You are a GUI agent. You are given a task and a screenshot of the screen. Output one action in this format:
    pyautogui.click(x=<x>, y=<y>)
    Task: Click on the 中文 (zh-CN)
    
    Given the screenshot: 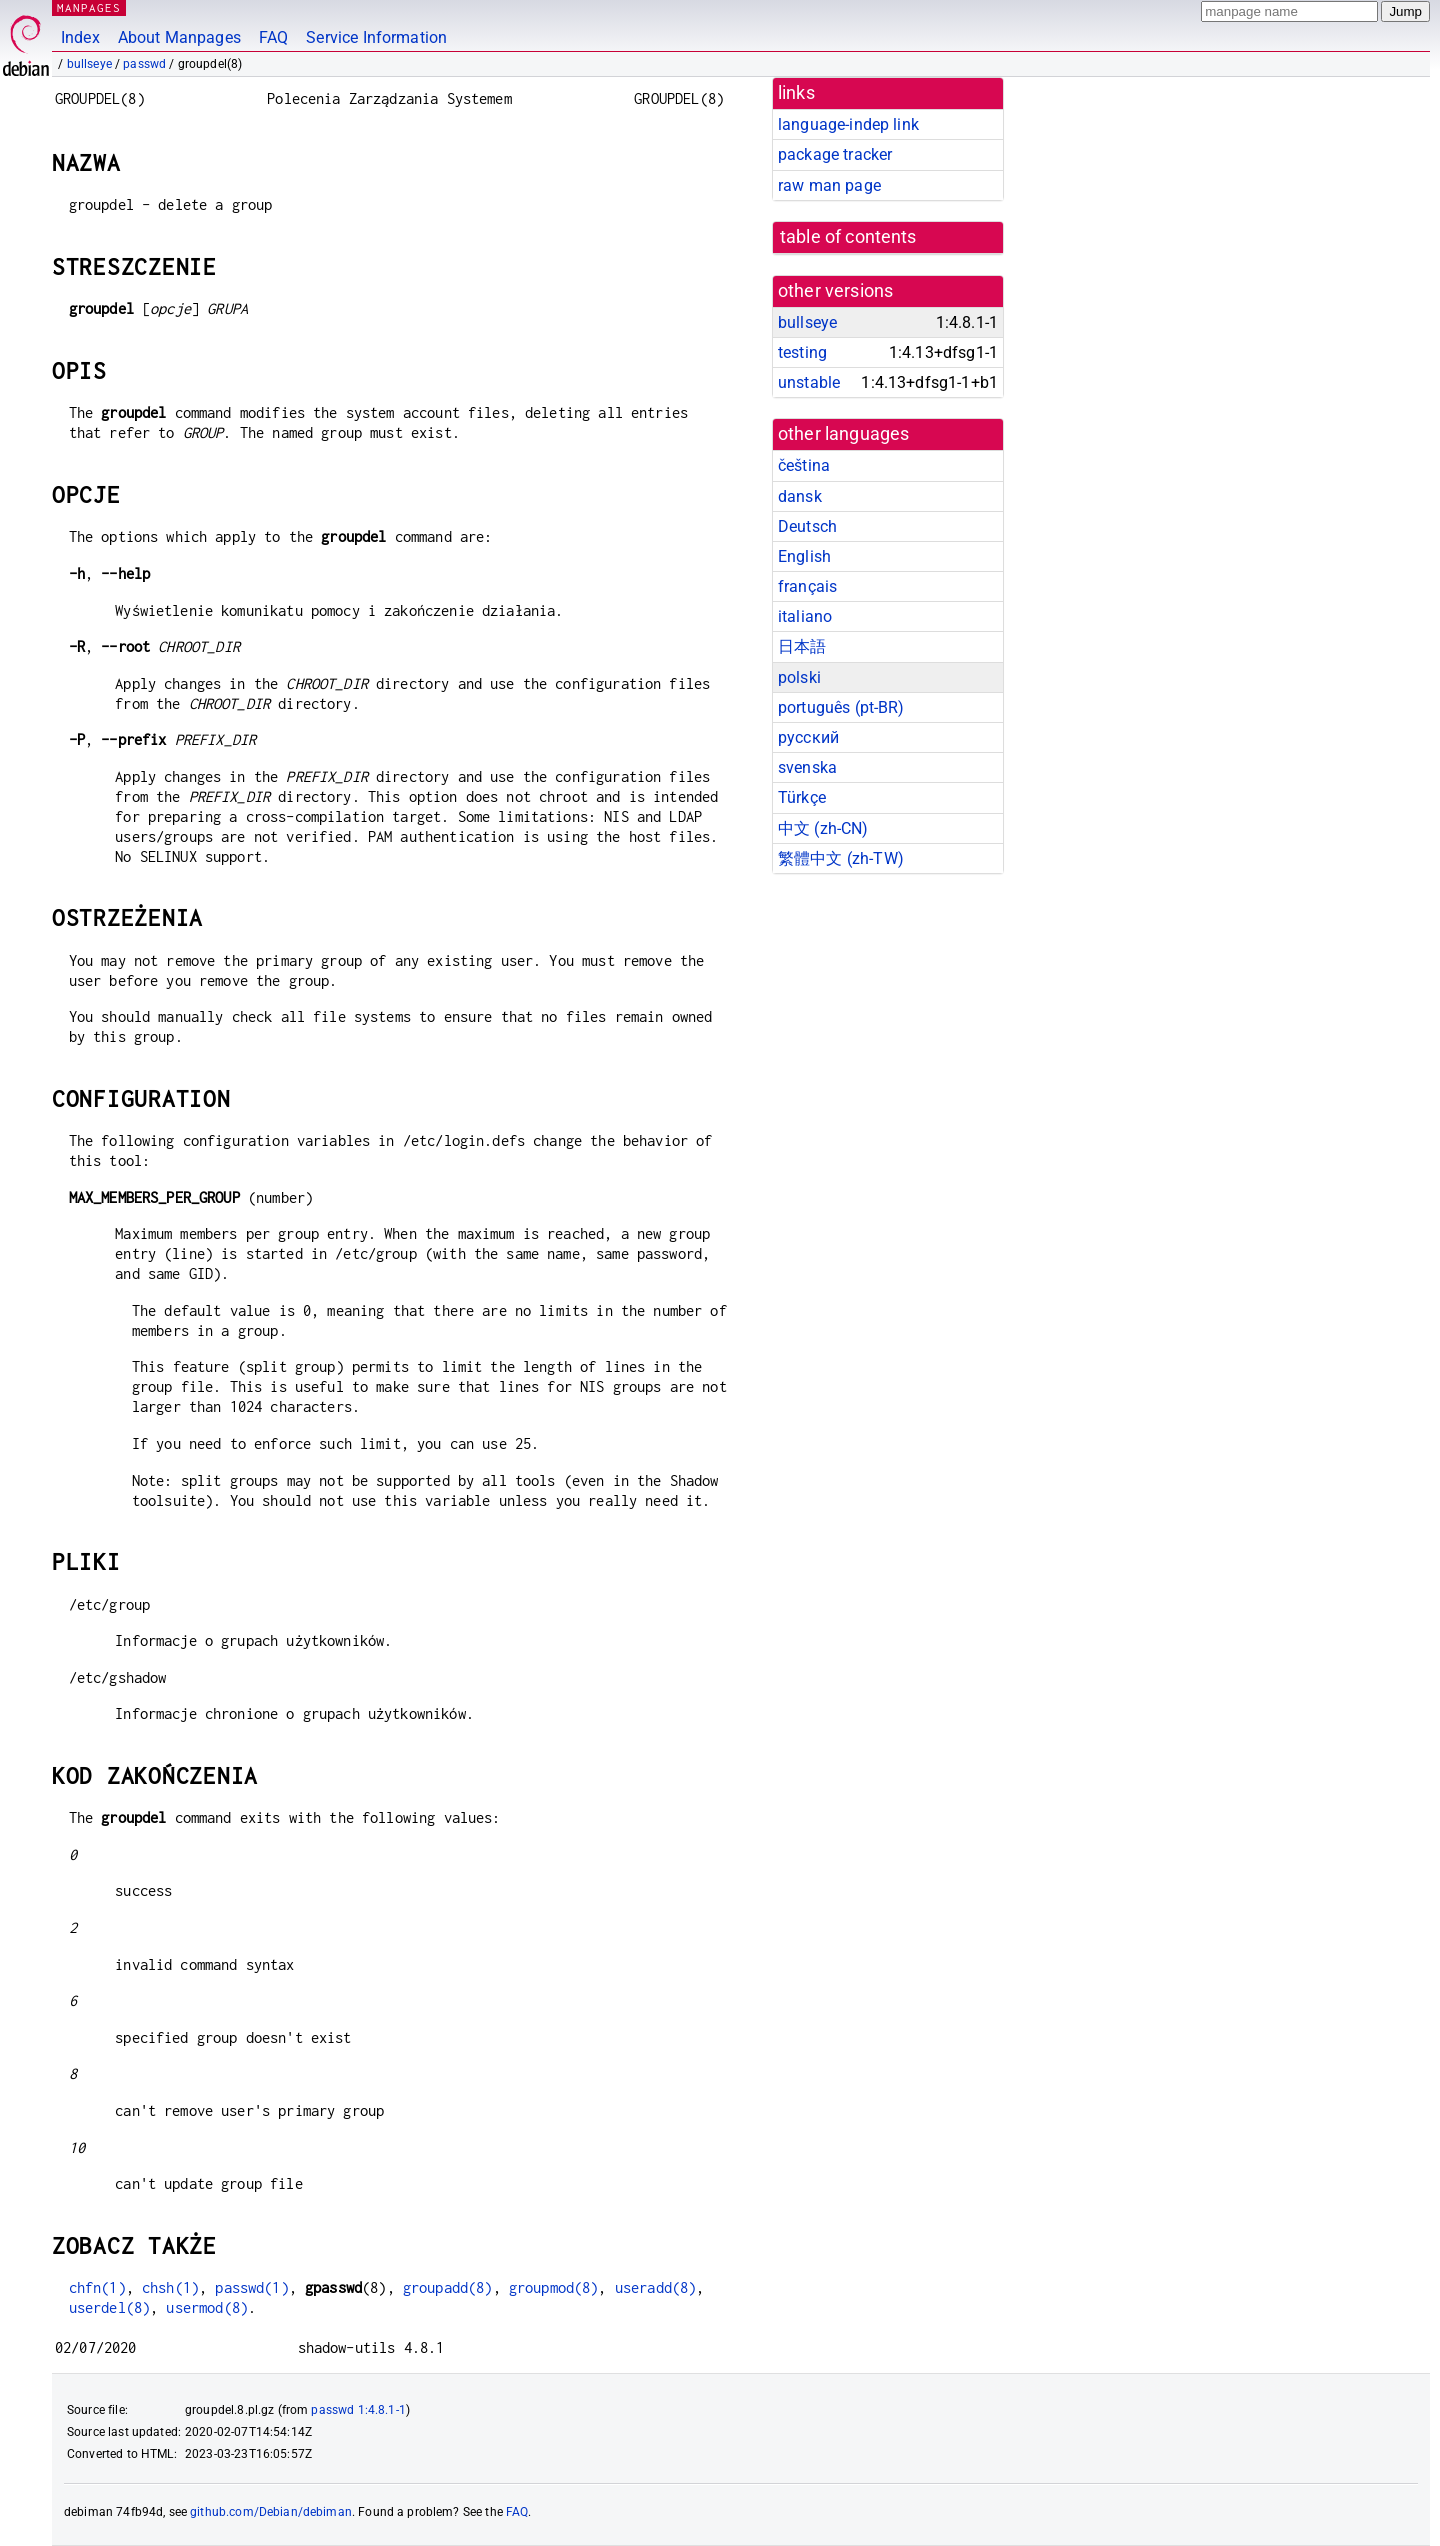 What is the action you would take?
    pyautogui.click(x=823, y=828)
    